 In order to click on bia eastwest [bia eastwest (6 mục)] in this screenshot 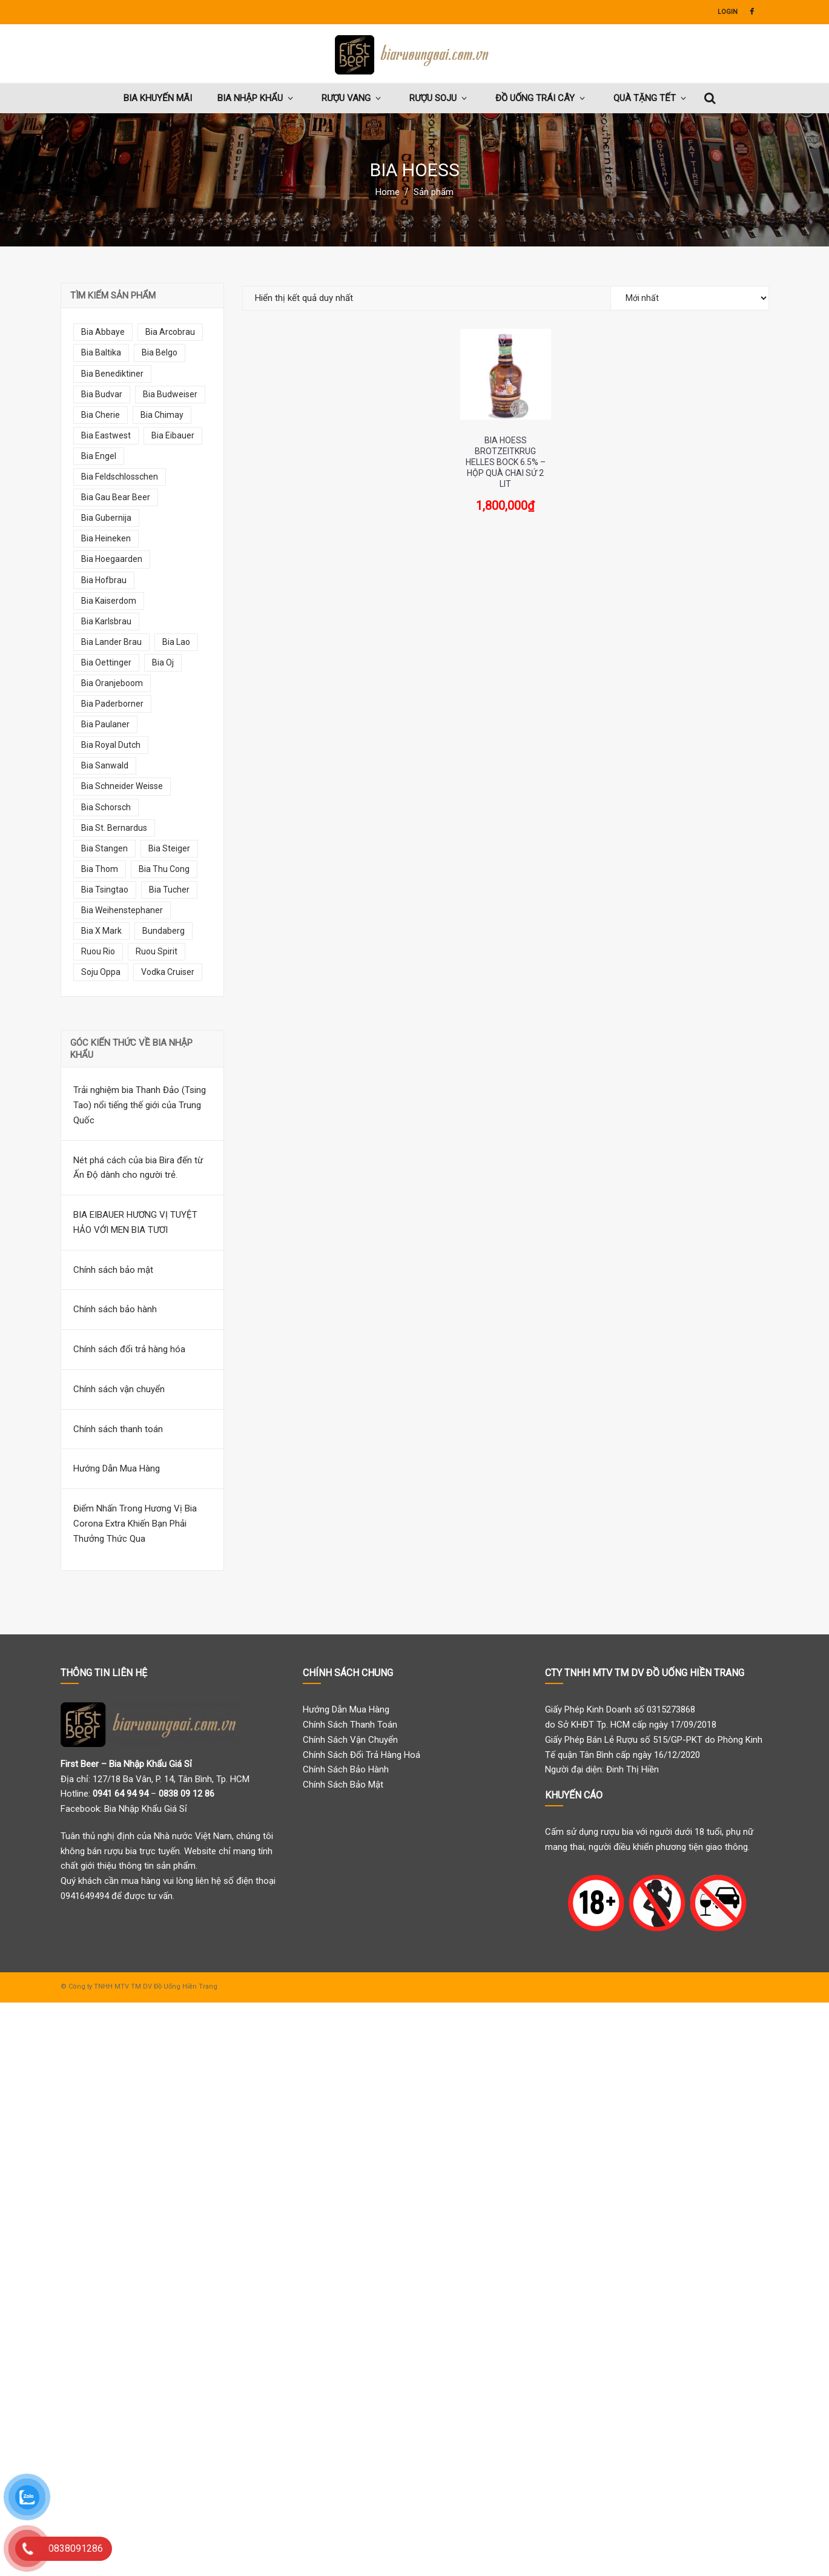, I will do `click(106, 435)`.